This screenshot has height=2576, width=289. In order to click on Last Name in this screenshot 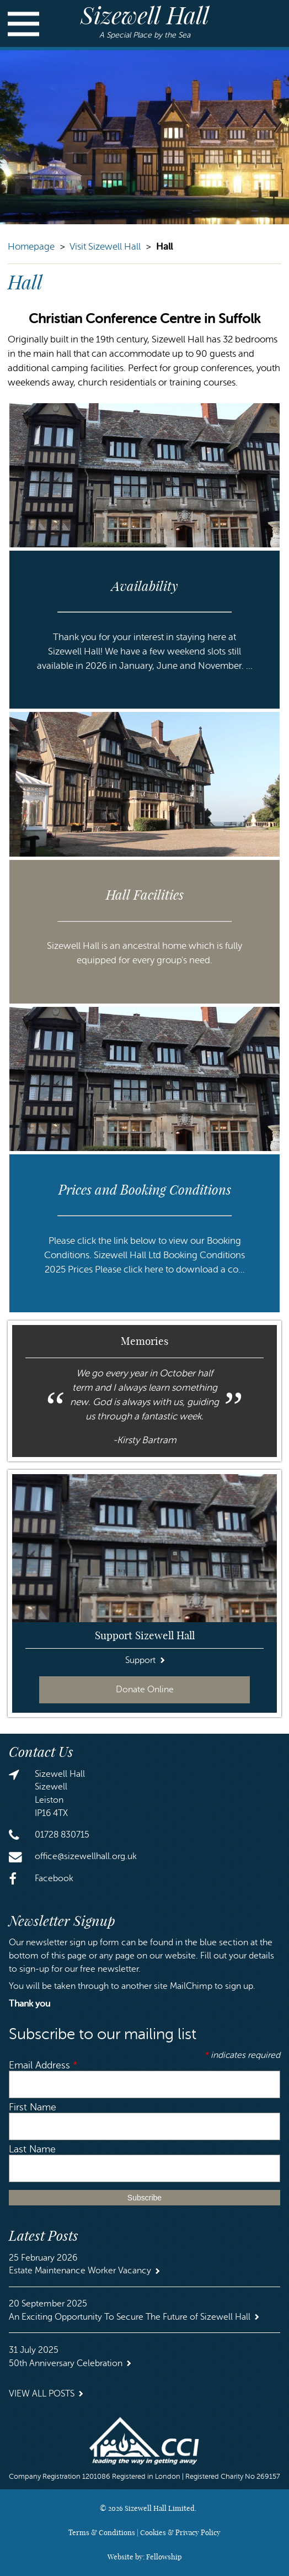, I will do `click(32, 2149)`.